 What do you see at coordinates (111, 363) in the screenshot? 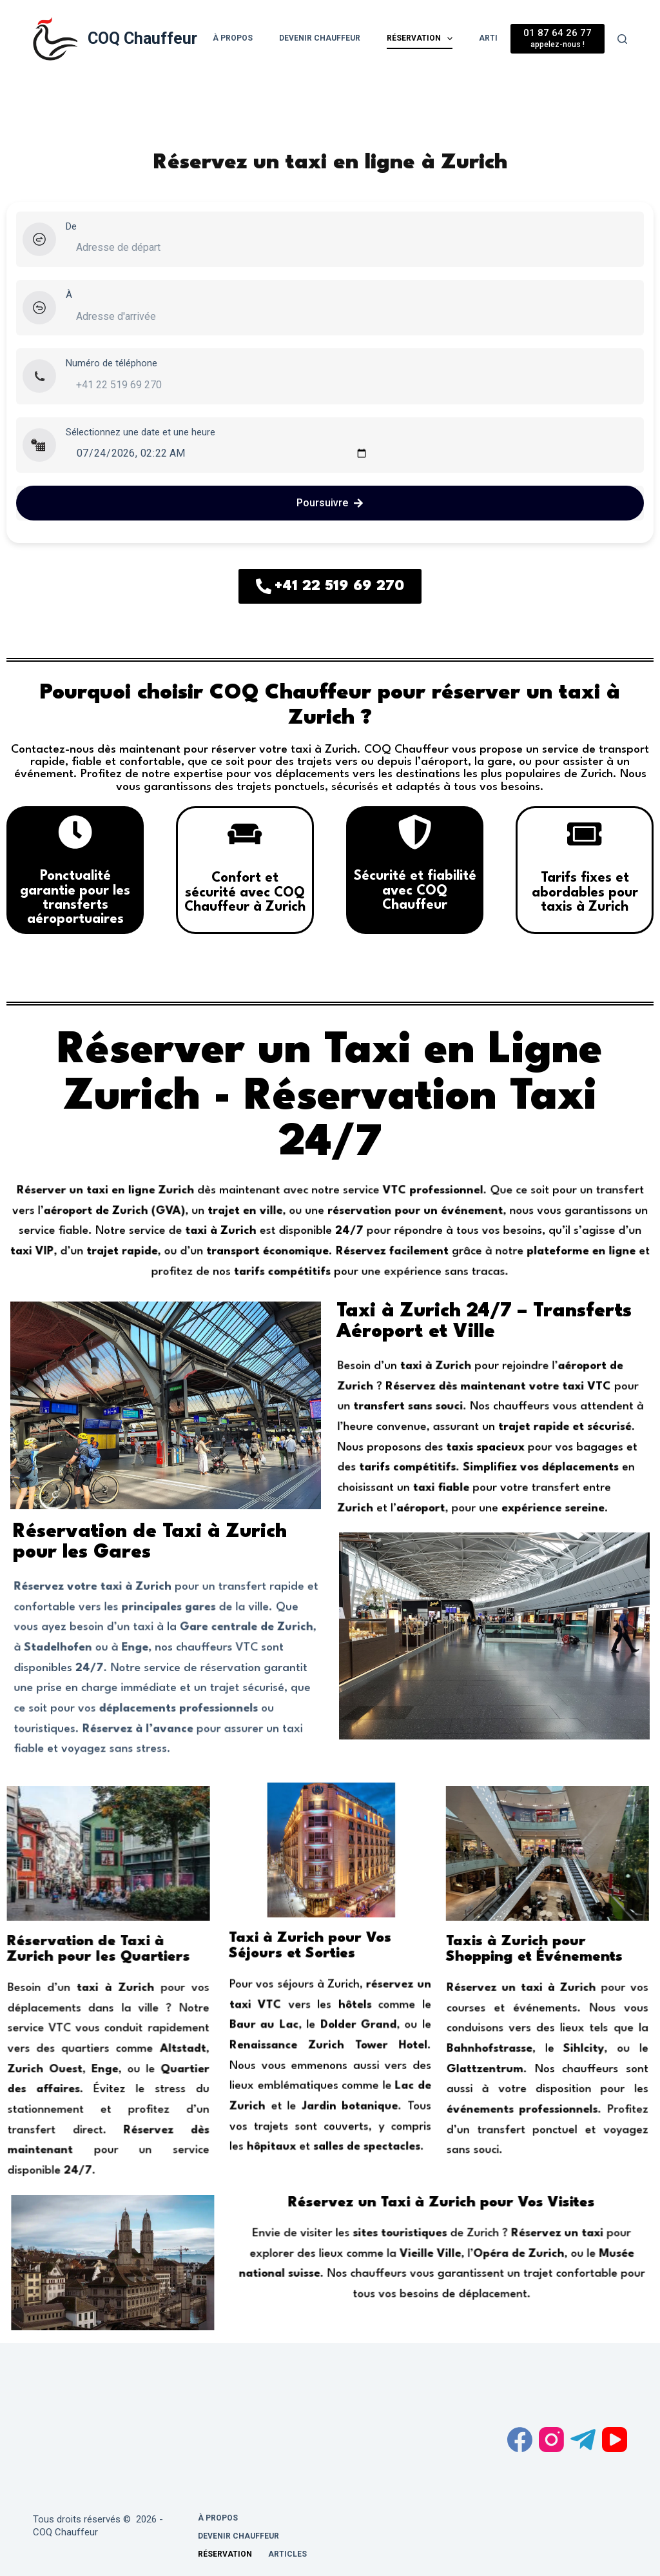
I see `Numéro de téléphone` at bounding box center [111, 363].